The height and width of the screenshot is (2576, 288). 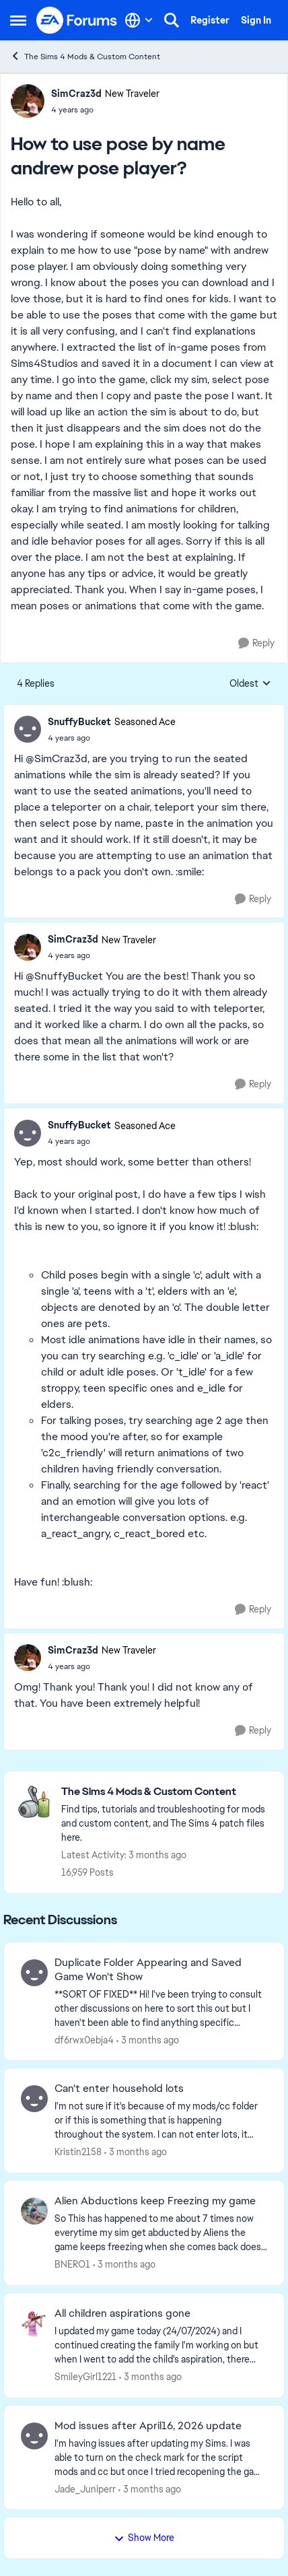 What do you see at coordinates (250, 684) in the screenshot?
I see `Oldest [combobox]` at bounding box center [250, 684].